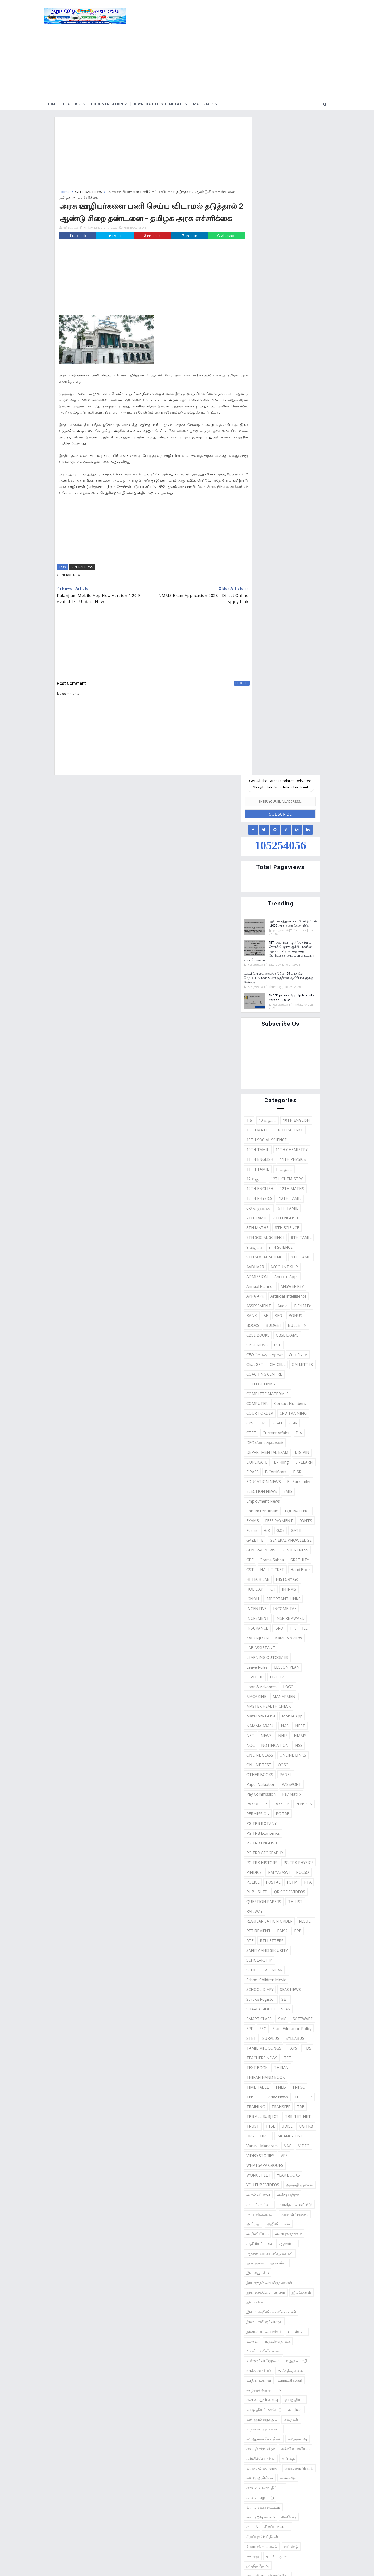 The width and height of the screenshot is (374, 2576). What do you see at coordinates (299, 1505) in the screenshot?
I see `அகராதி நூல்கள்` at bounding box center [299, 1505].